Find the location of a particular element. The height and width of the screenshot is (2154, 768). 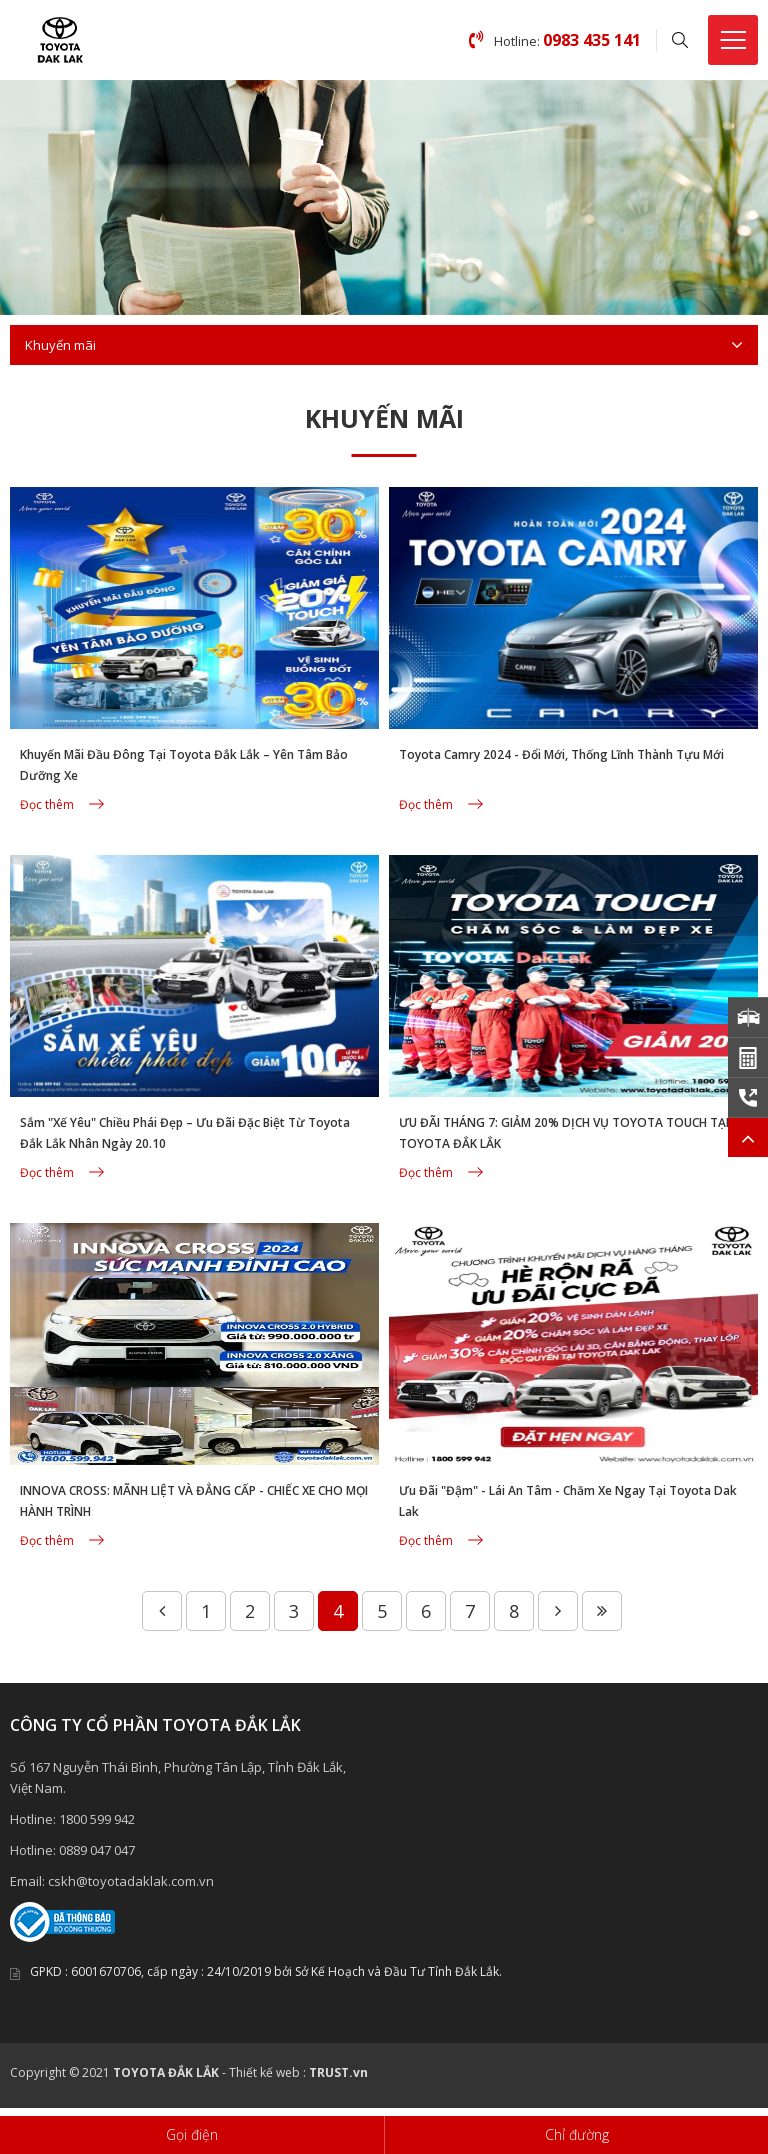

0889 047 047 is located at coordinates (97, 1850).